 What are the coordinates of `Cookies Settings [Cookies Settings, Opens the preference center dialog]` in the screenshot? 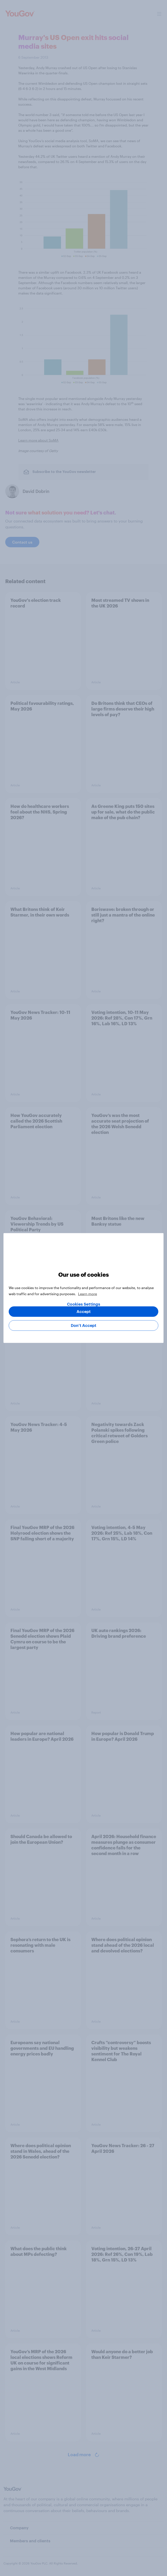 It's located at (83, 1304).